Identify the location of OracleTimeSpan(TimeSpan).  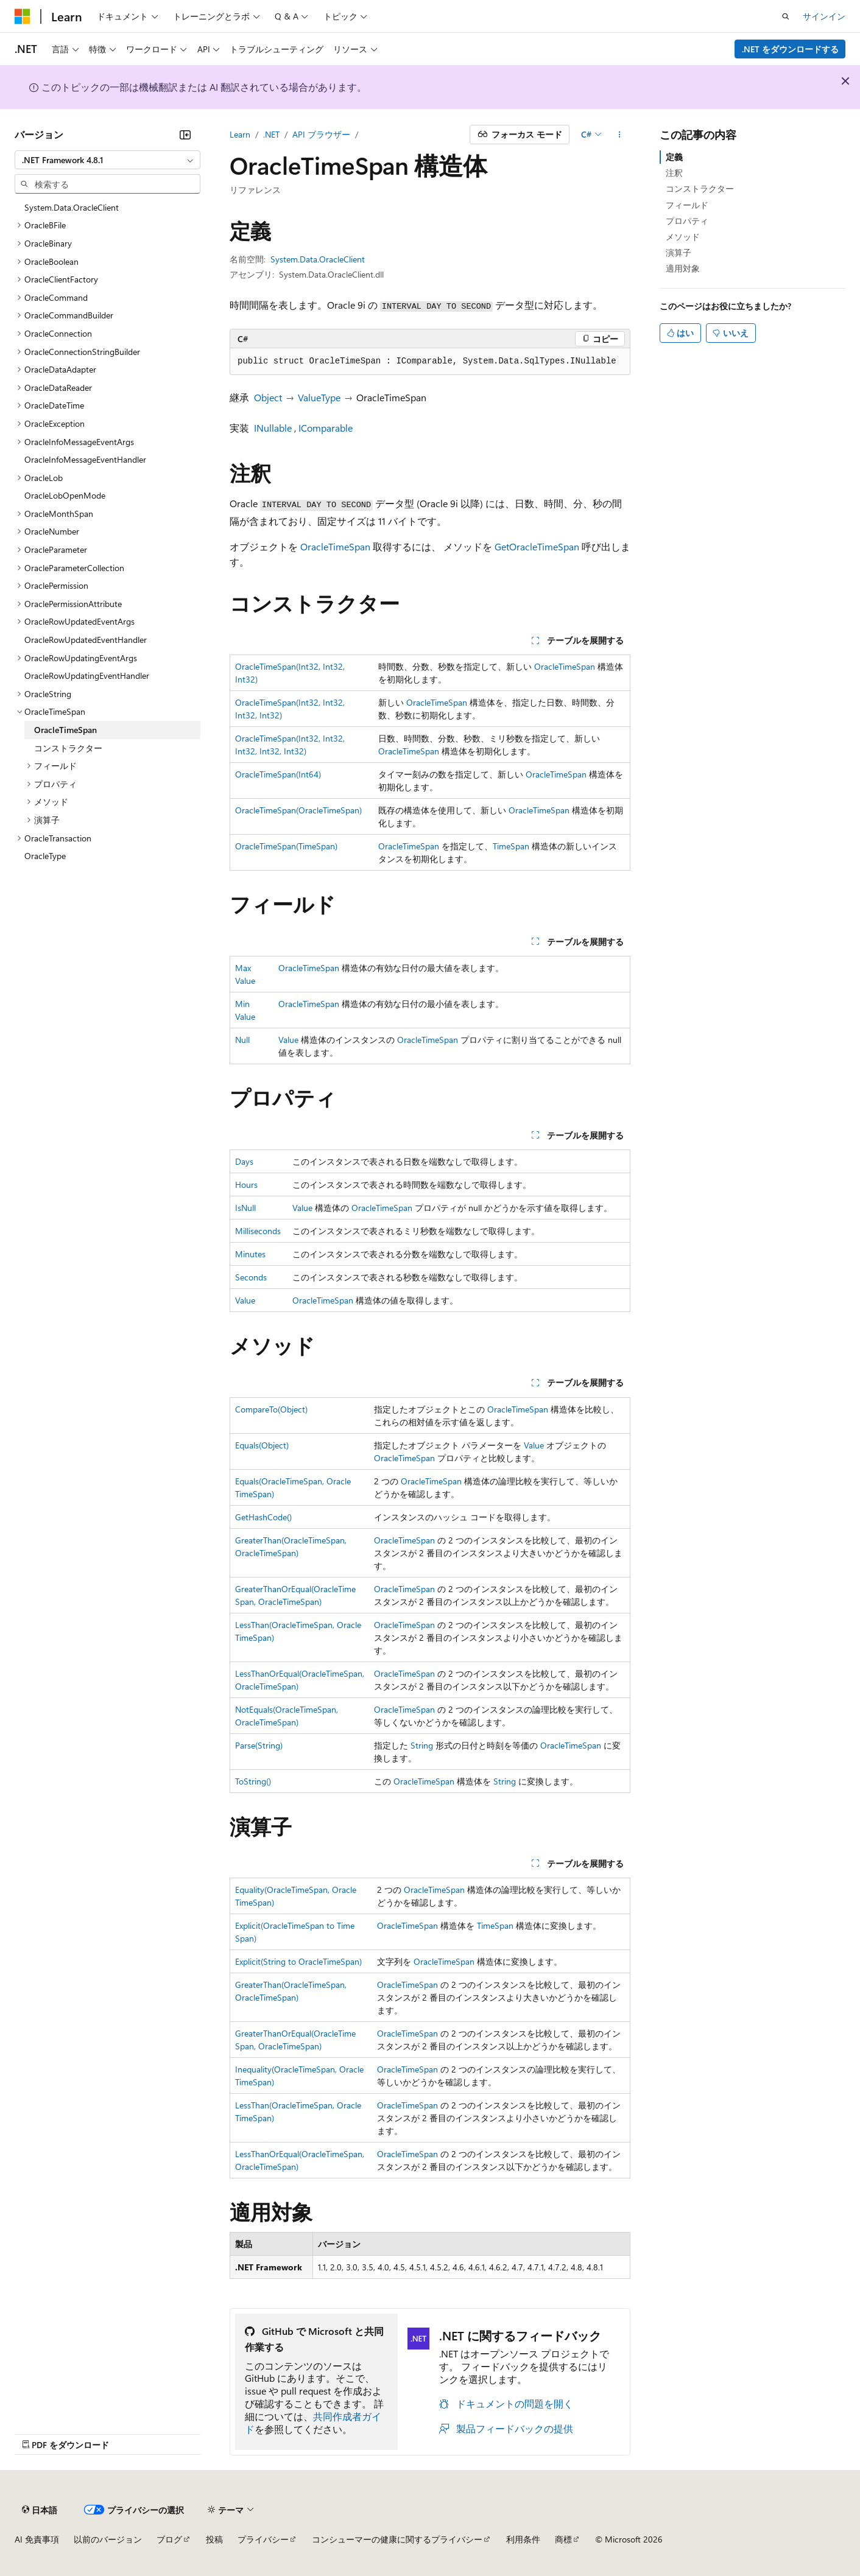
(286, 846).